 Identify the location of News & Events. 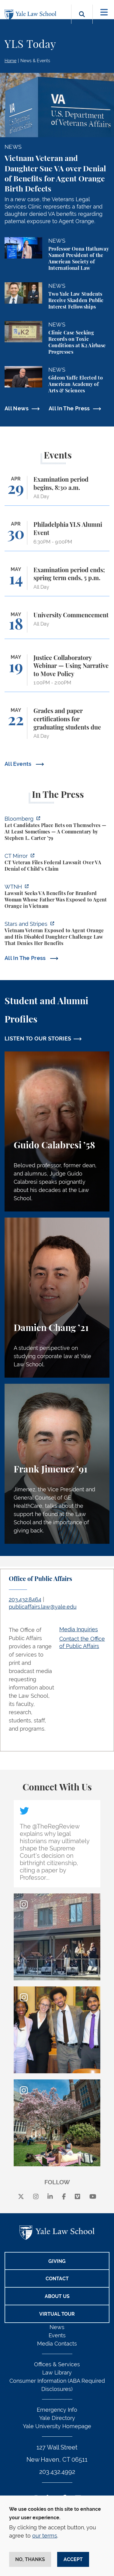
(35, 60).